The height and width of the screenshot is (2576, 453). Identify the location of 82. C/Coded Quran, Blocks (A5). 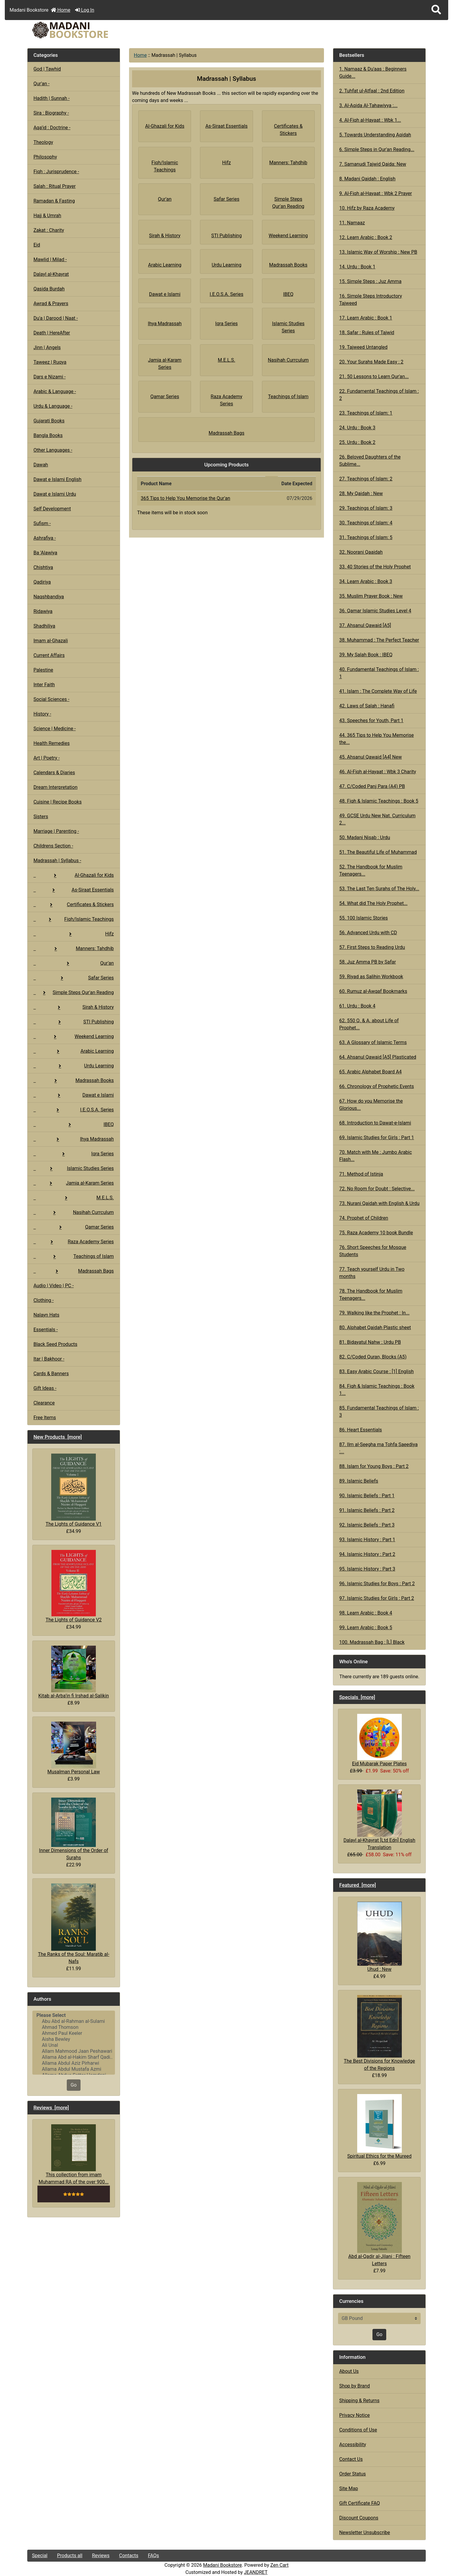
(373, 1357).